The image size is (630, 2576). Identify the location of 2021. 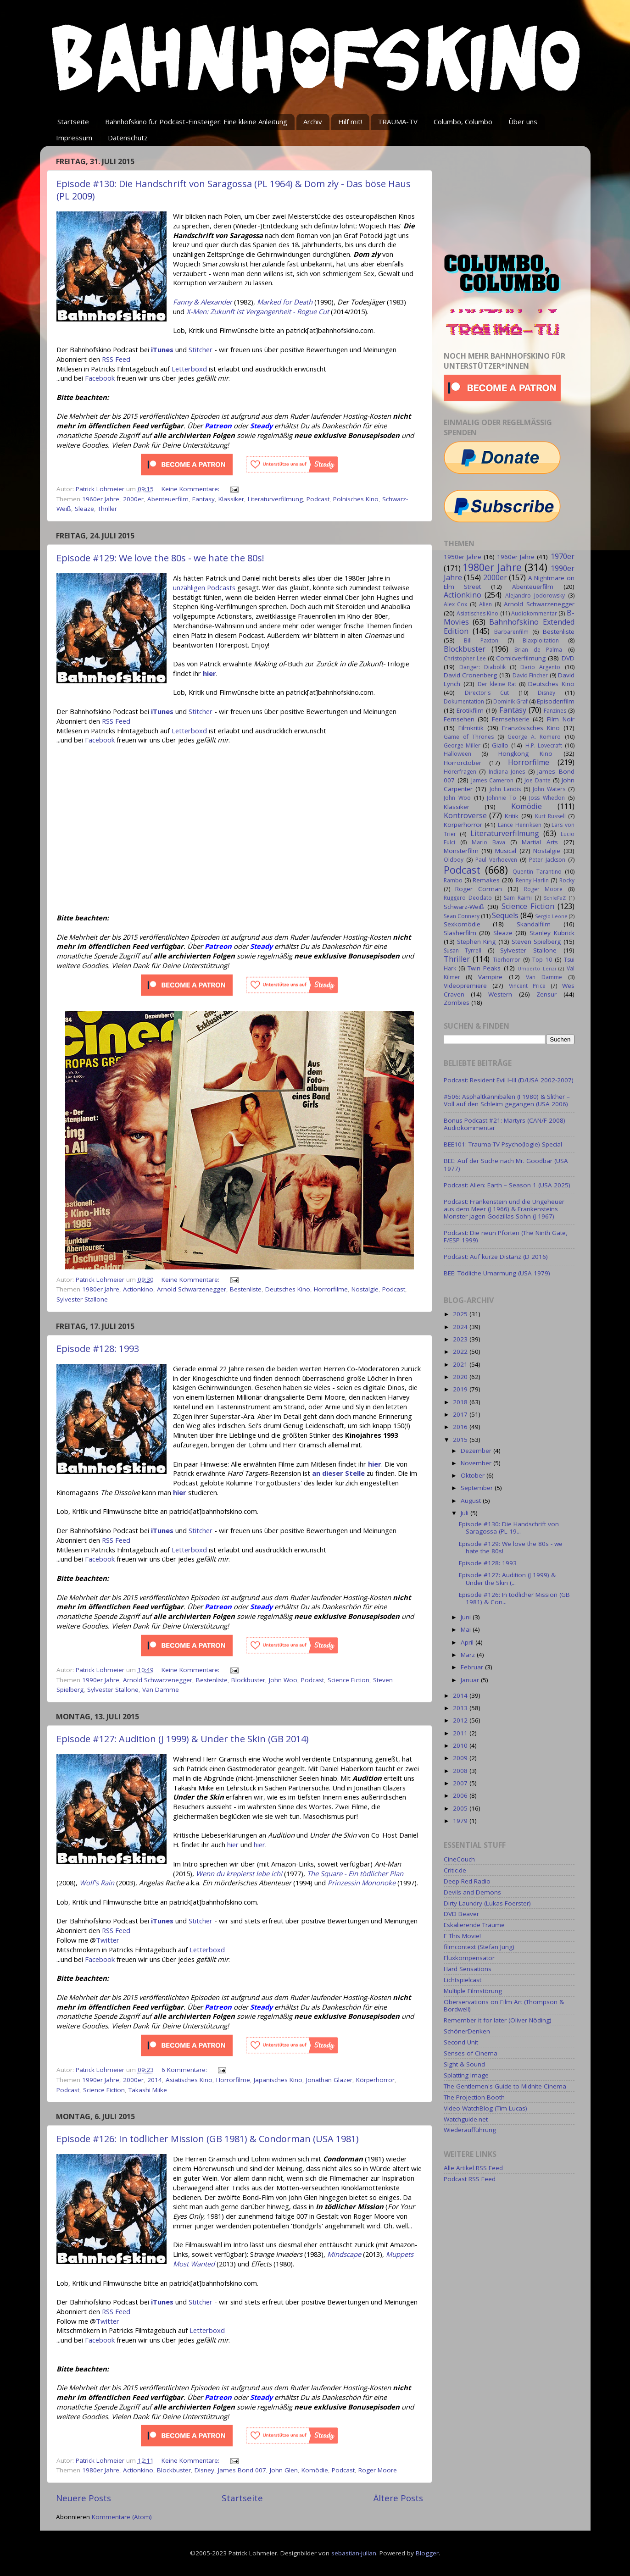
(461, 1364).